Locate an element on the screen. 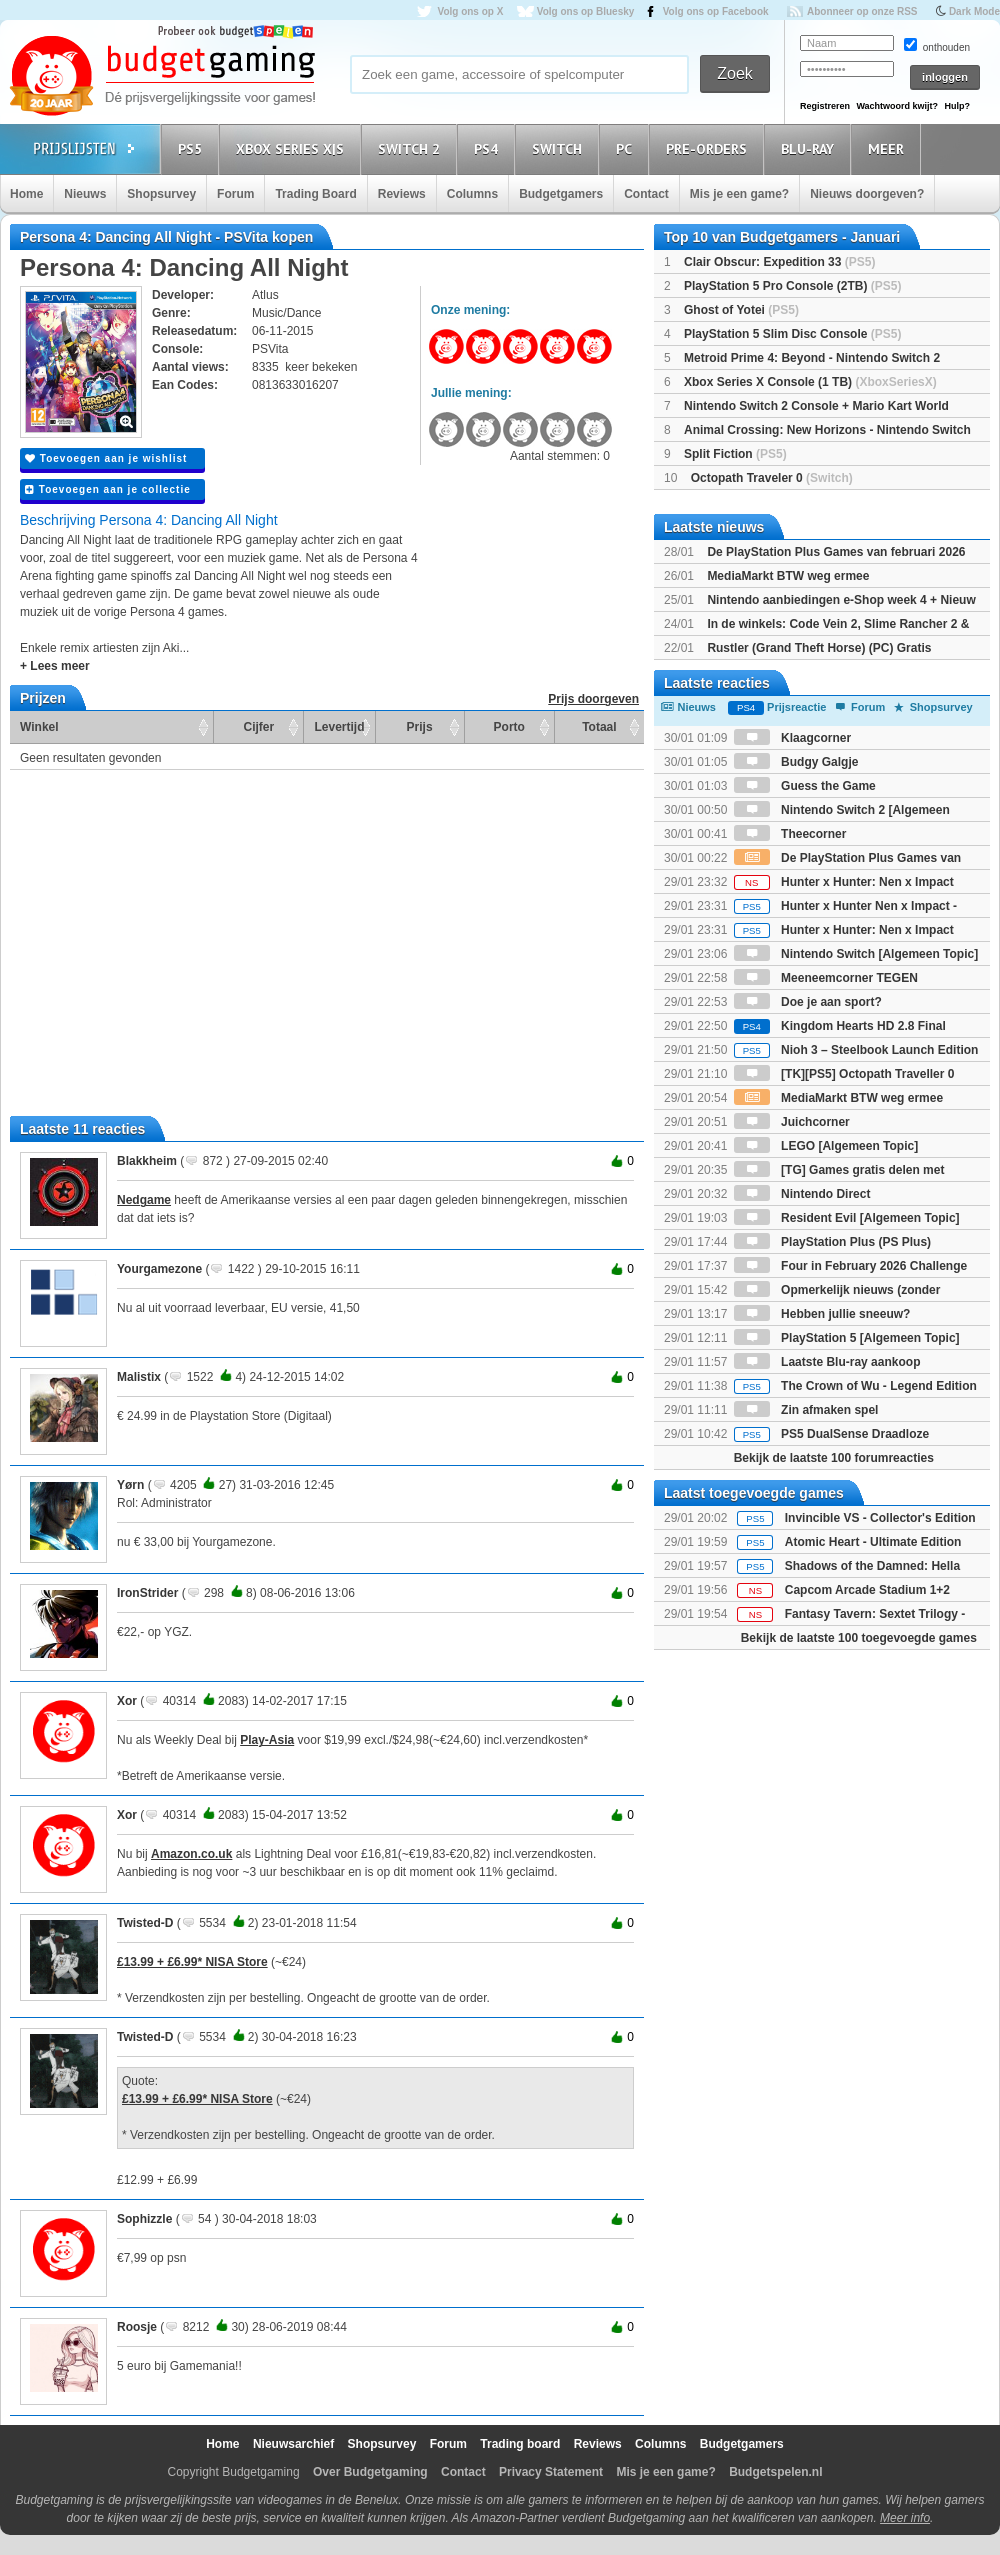 Image resolution: width=1000 pixels, height=2555 pixels. Budgetgamers is located at coordinates (561, 194).